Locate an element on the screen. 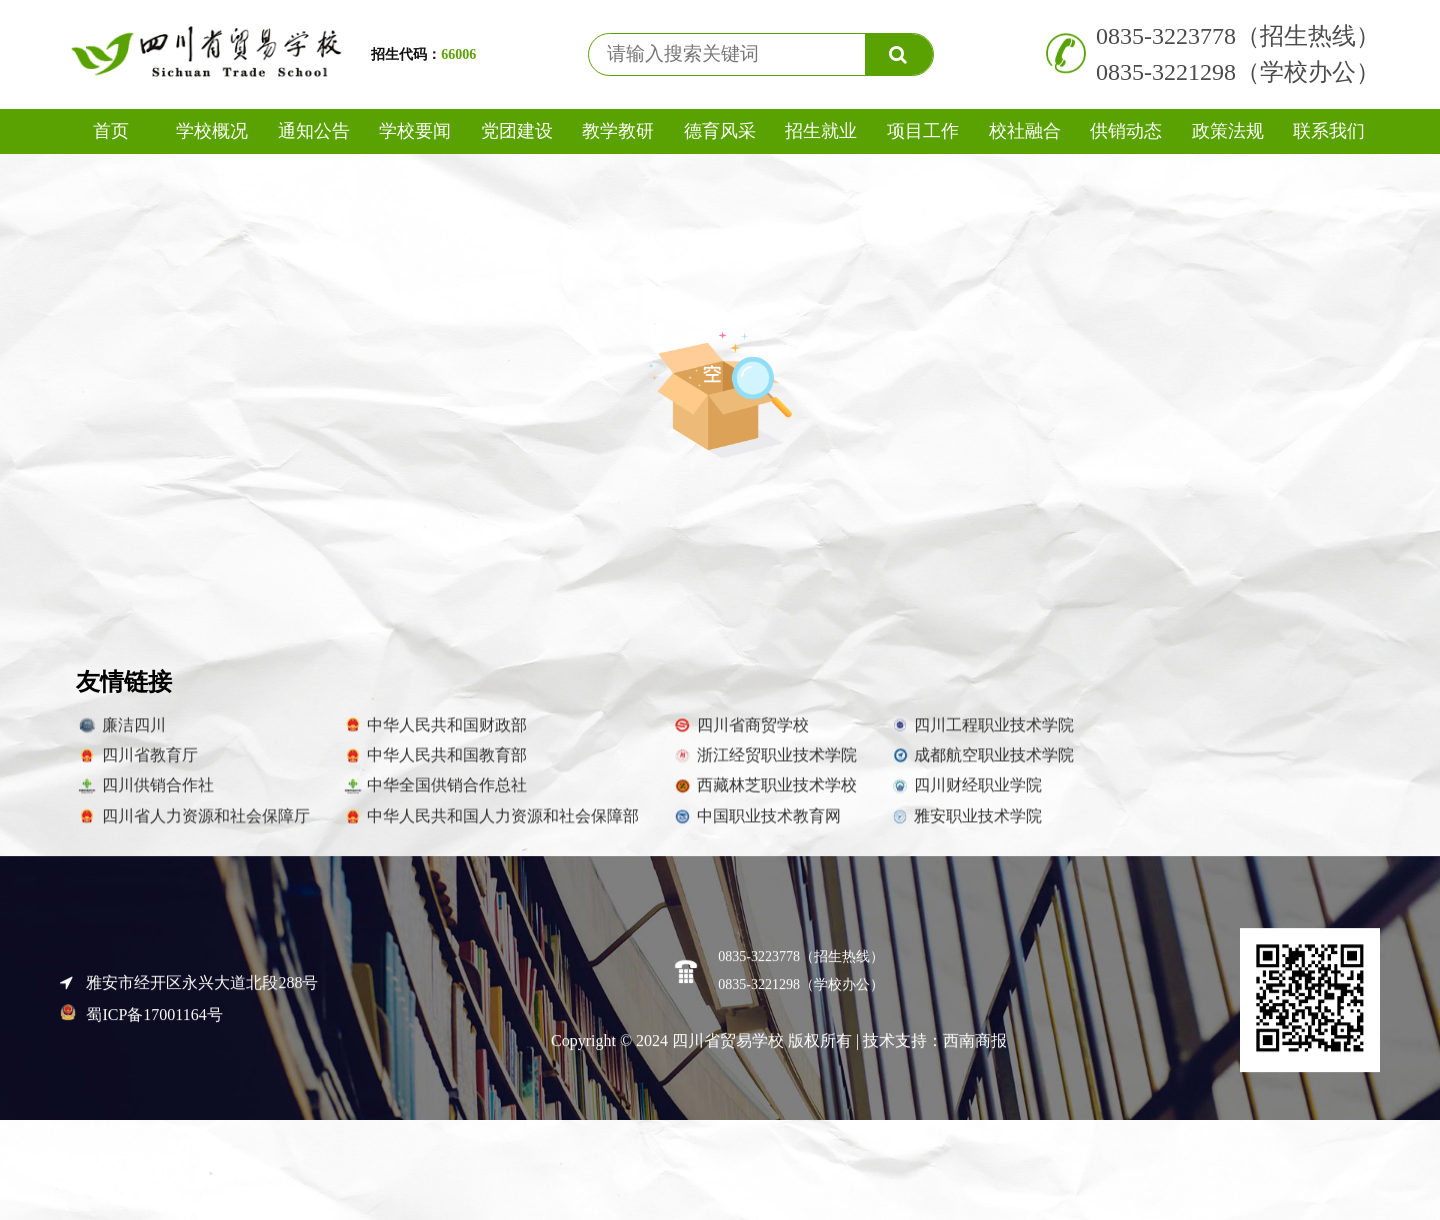  项目工作 is located at coordinates (923, 131).